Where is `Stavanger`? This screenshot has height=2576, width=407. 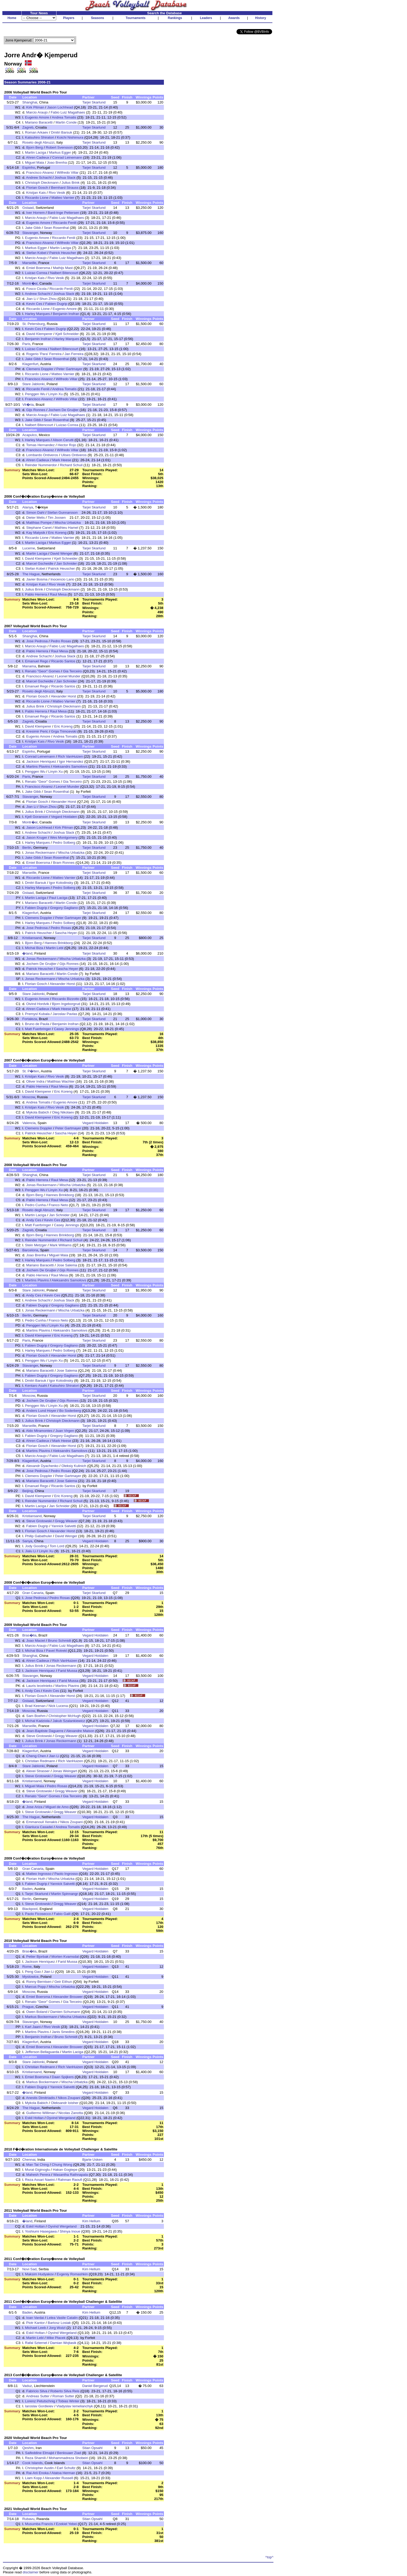 Stavanger is located at coordinates (30, 233).